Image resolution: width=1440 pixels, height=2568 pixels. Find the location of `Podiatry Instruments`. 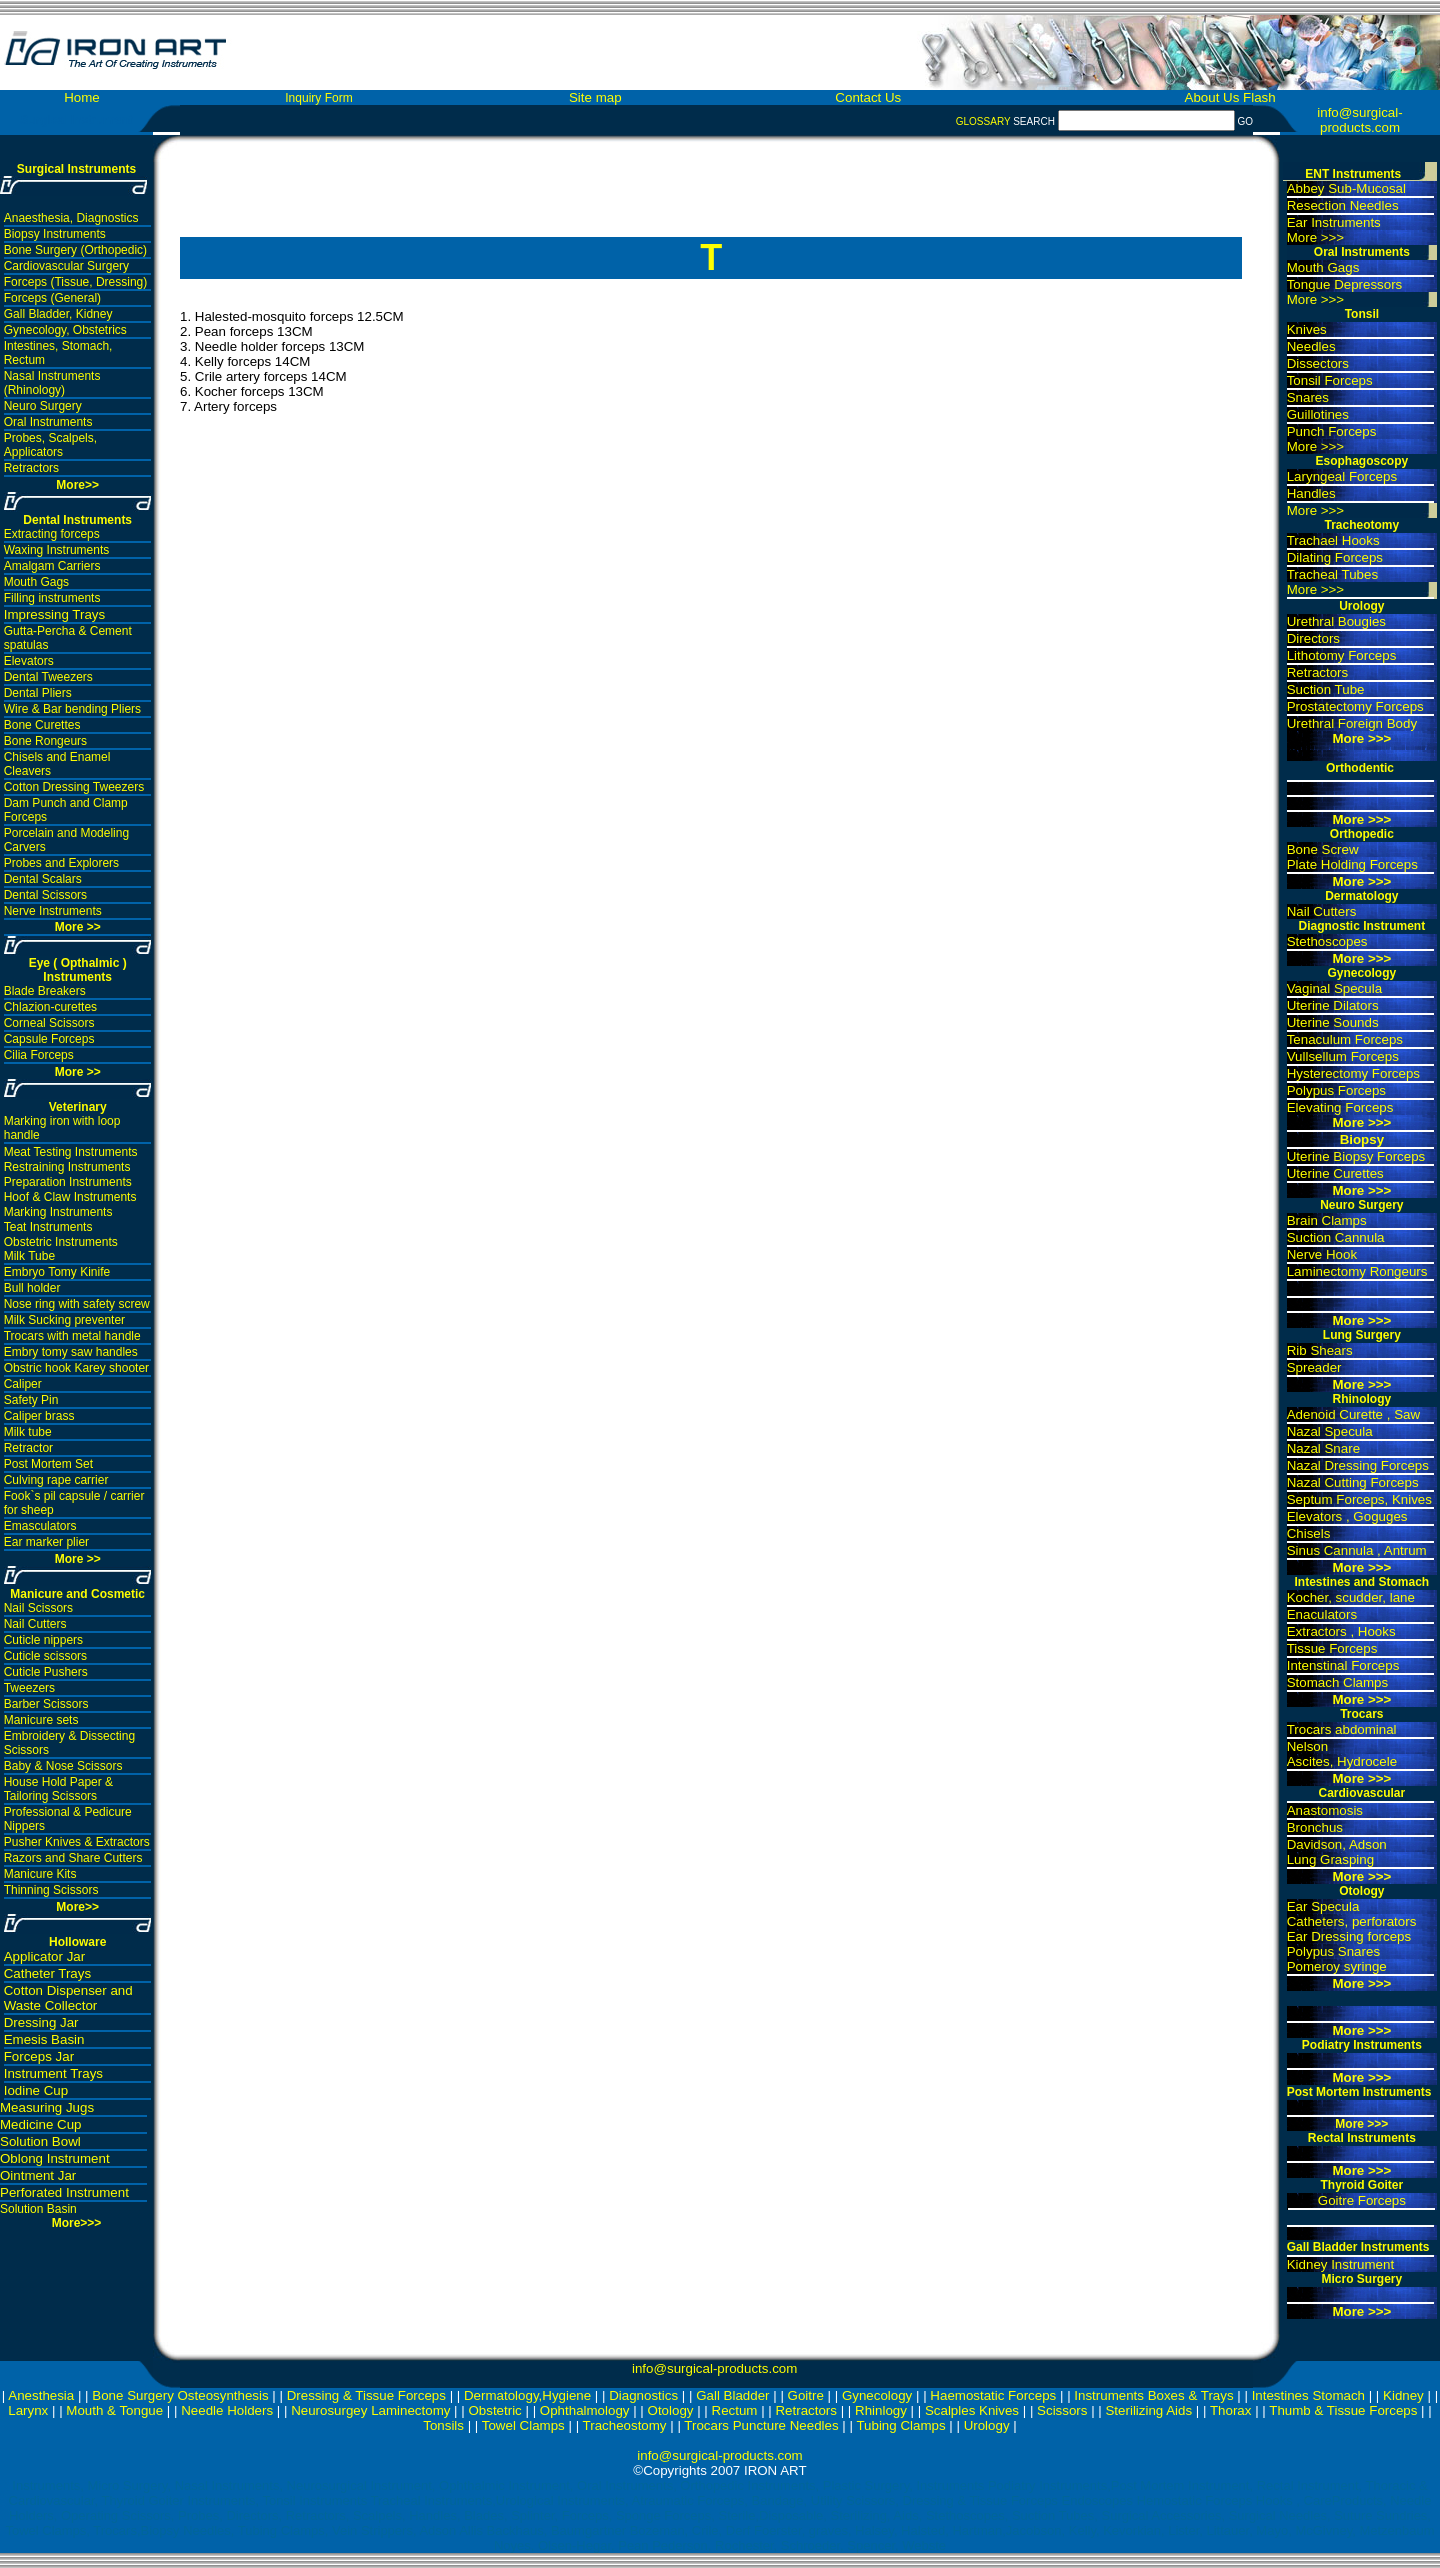

Podiatry Instruments is located at coordinates (1362, 2045).